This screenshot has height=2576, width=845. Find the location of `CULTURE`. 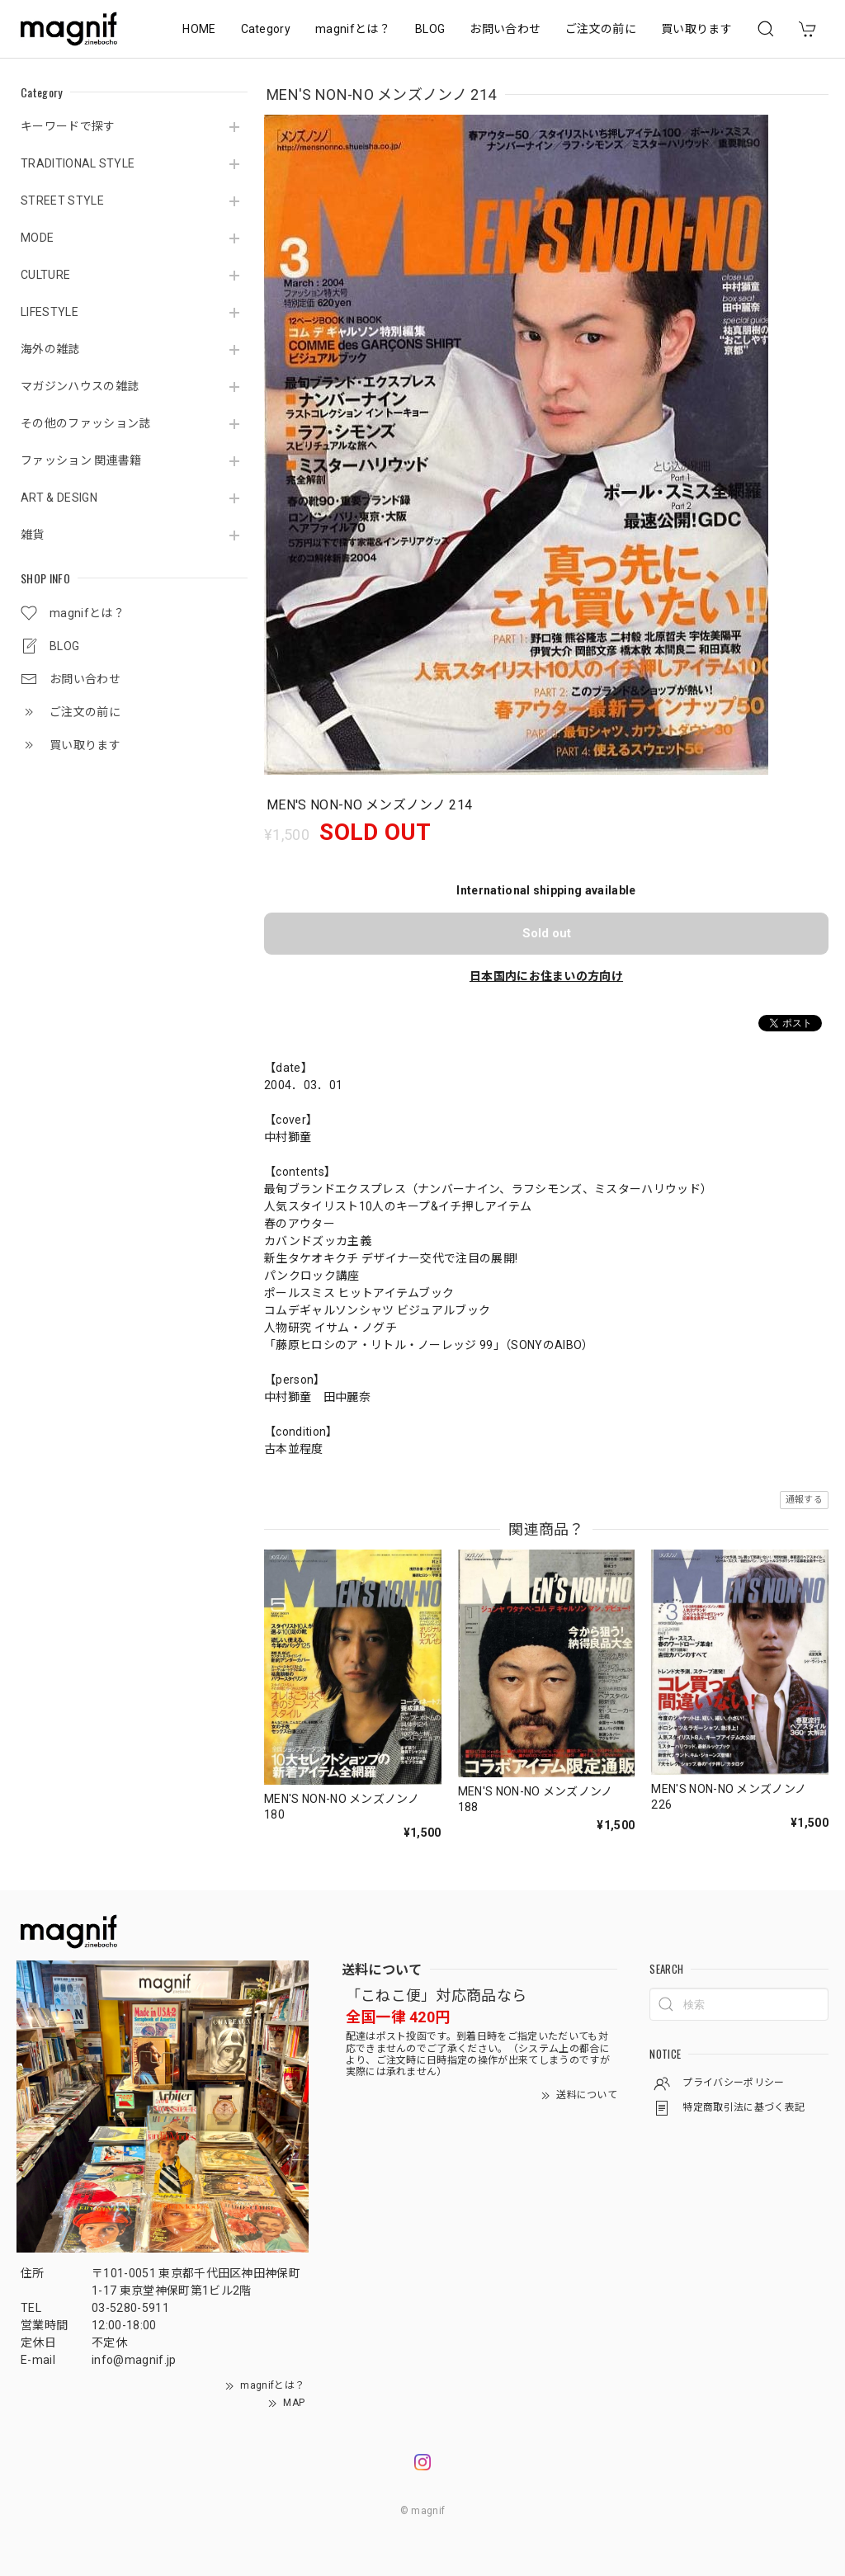

CULTURE is located at coordinates (45, 274).